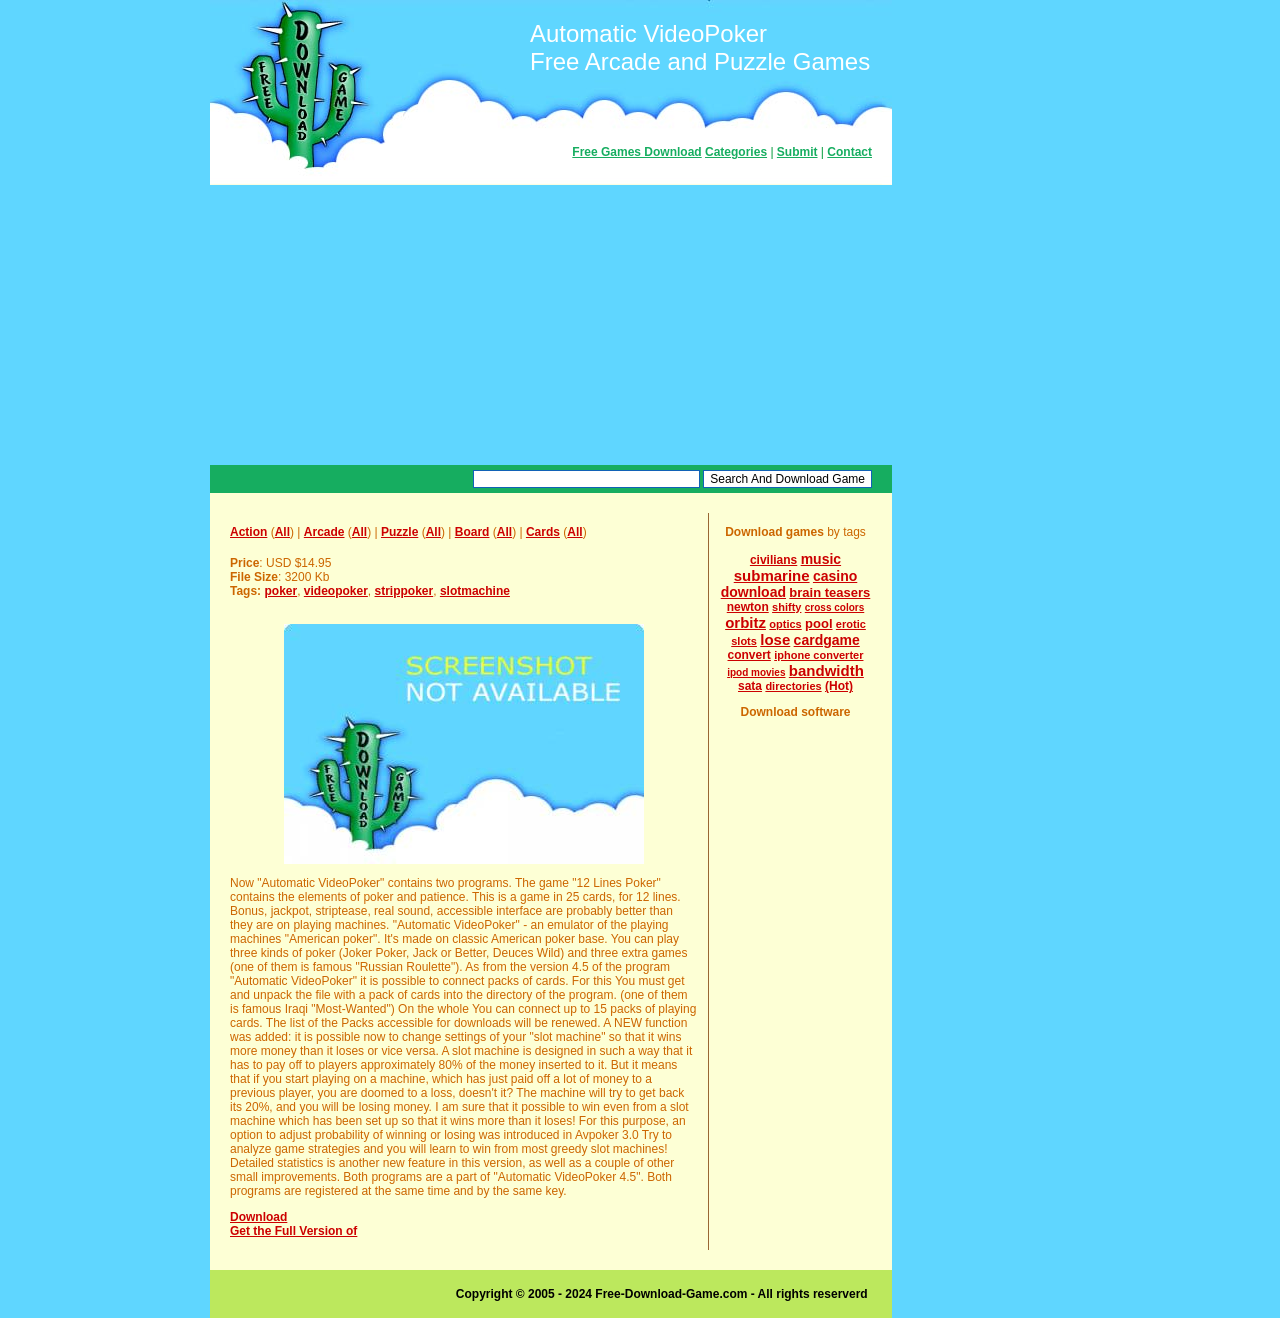 Image resolution: width=1280 pixels, height=1318 pixels. What do you see at coordinates (826, 670) in the screenshot?
I see `bandwidth` at bounding box center [826, 670].